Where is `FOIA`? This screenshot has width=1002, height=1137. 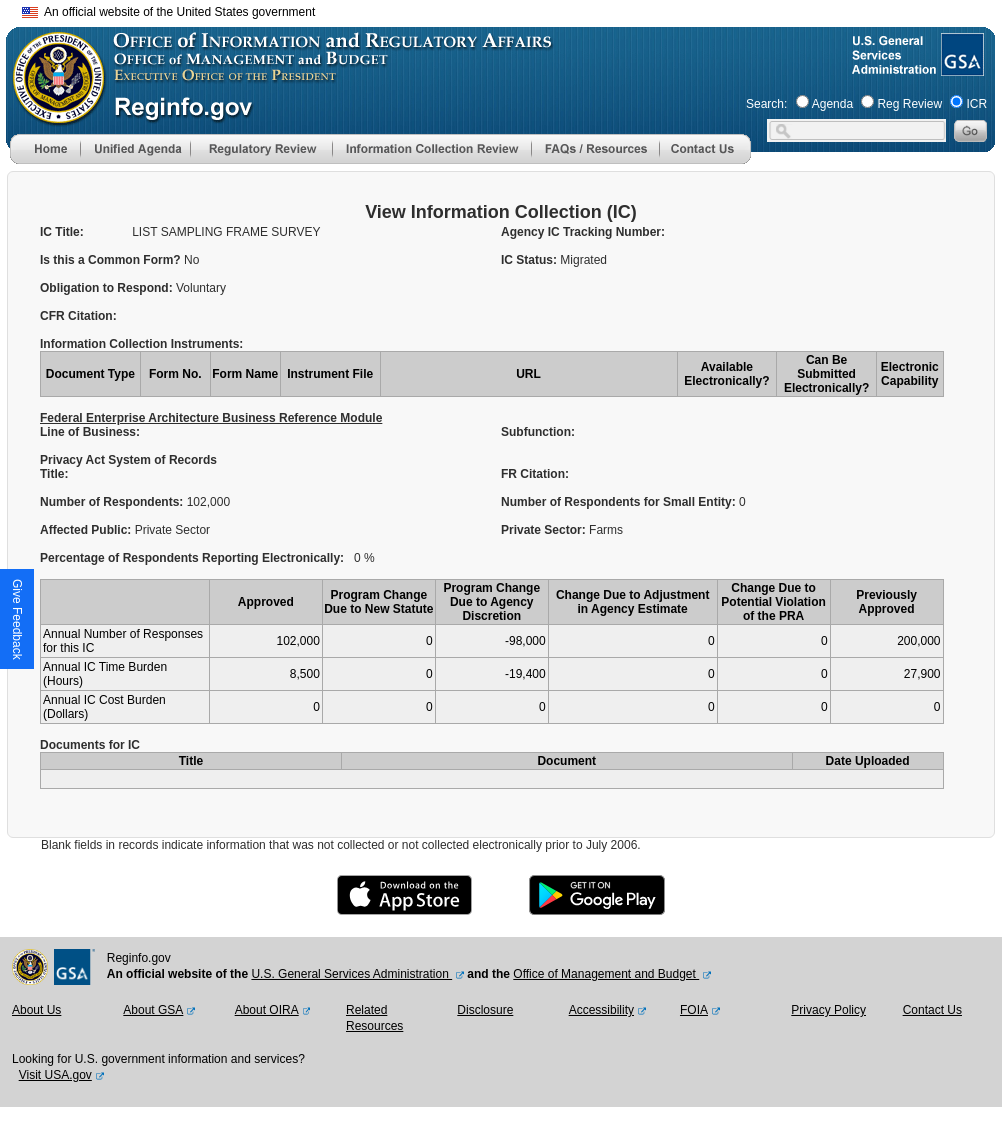
FOIA is located at coordinates (694, 1010).